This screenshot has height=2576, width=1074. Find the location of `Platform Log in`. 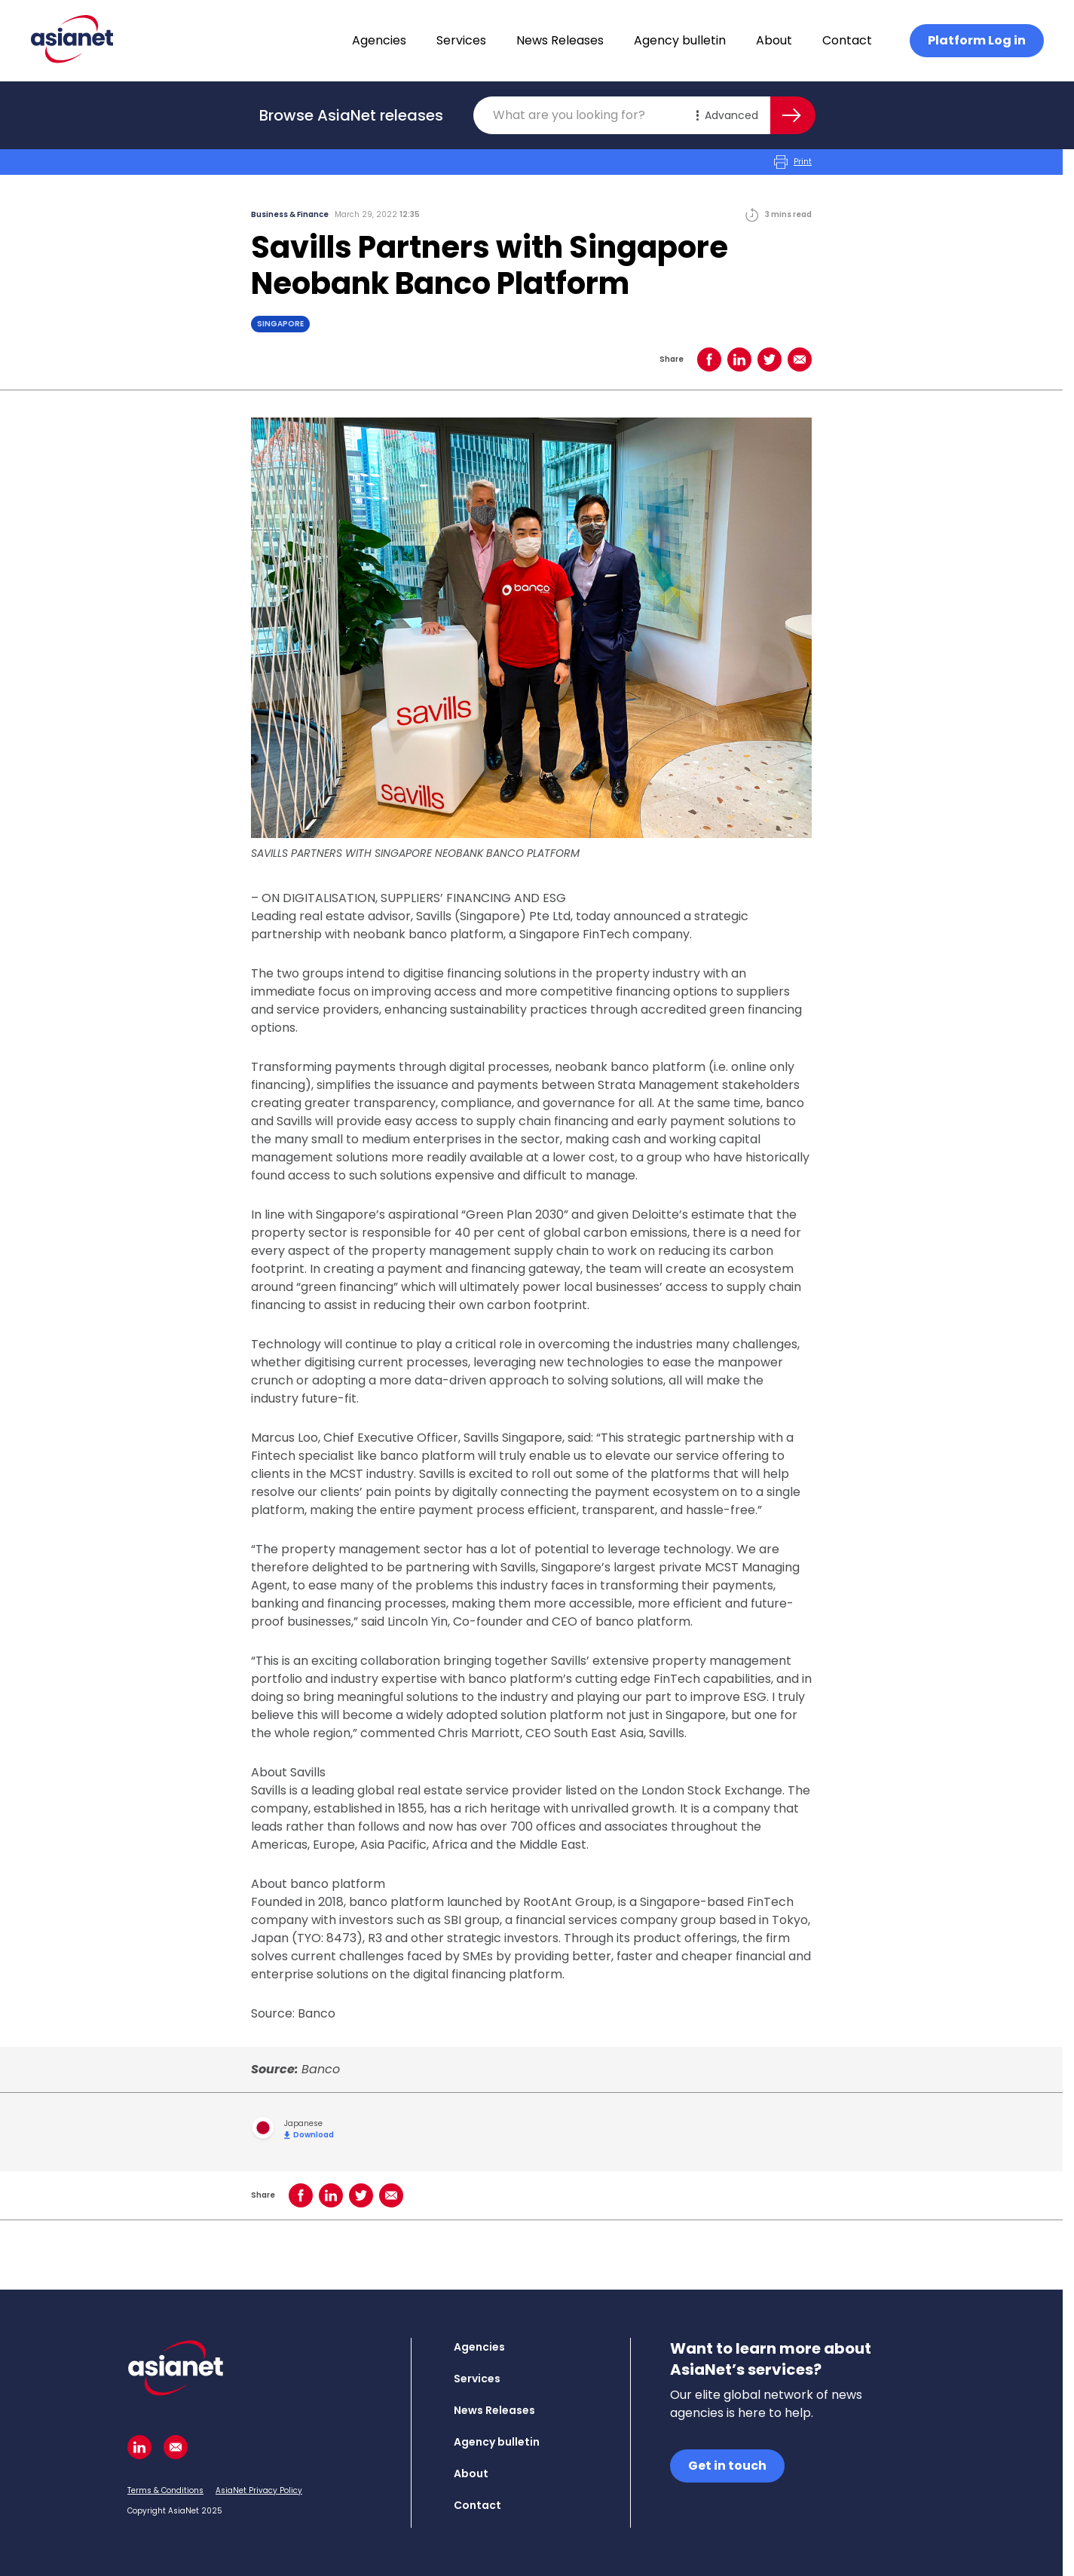

Platform Log in is located at coordinates (977, 40).